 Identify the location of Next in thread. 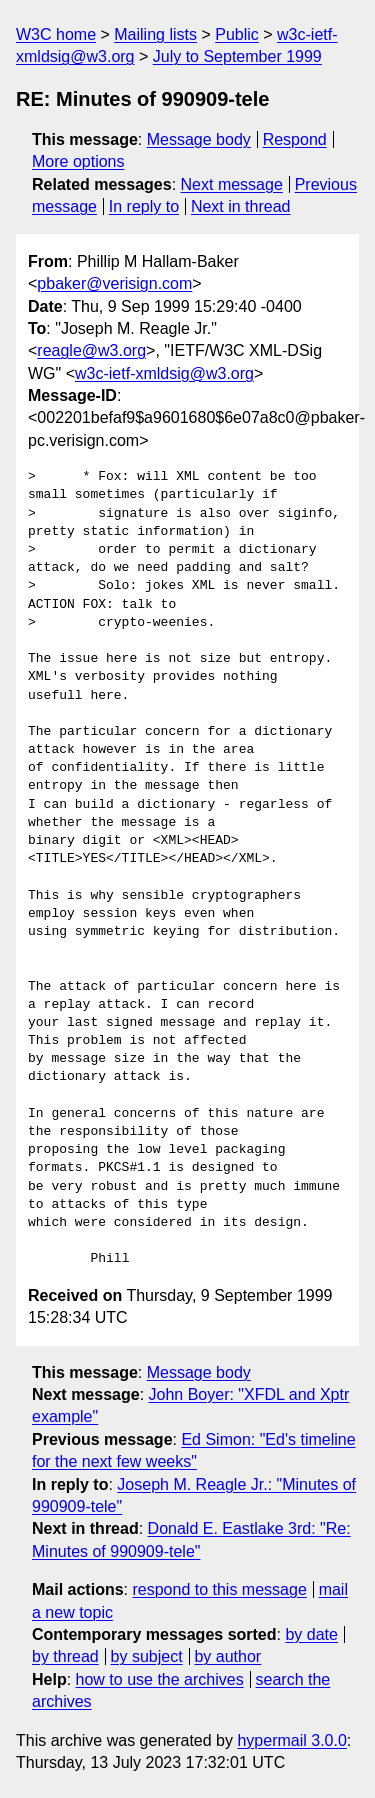
(241, 206).